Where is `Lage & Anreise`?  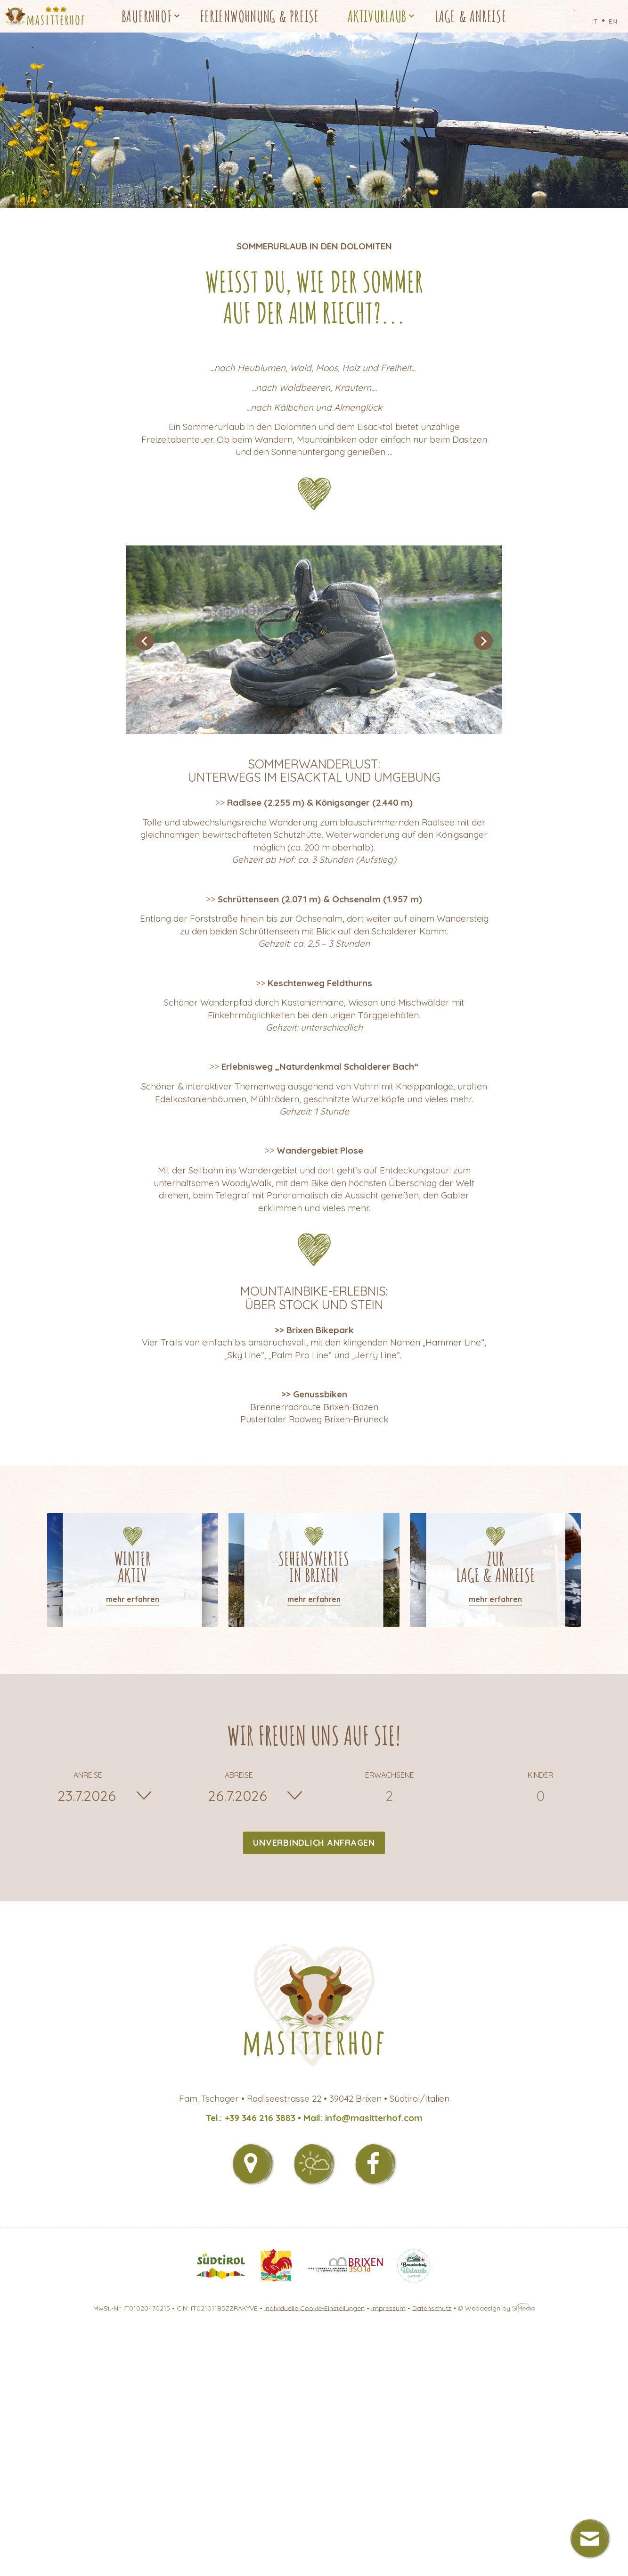 Lage & Anreise is located at coordinates (471, 16).